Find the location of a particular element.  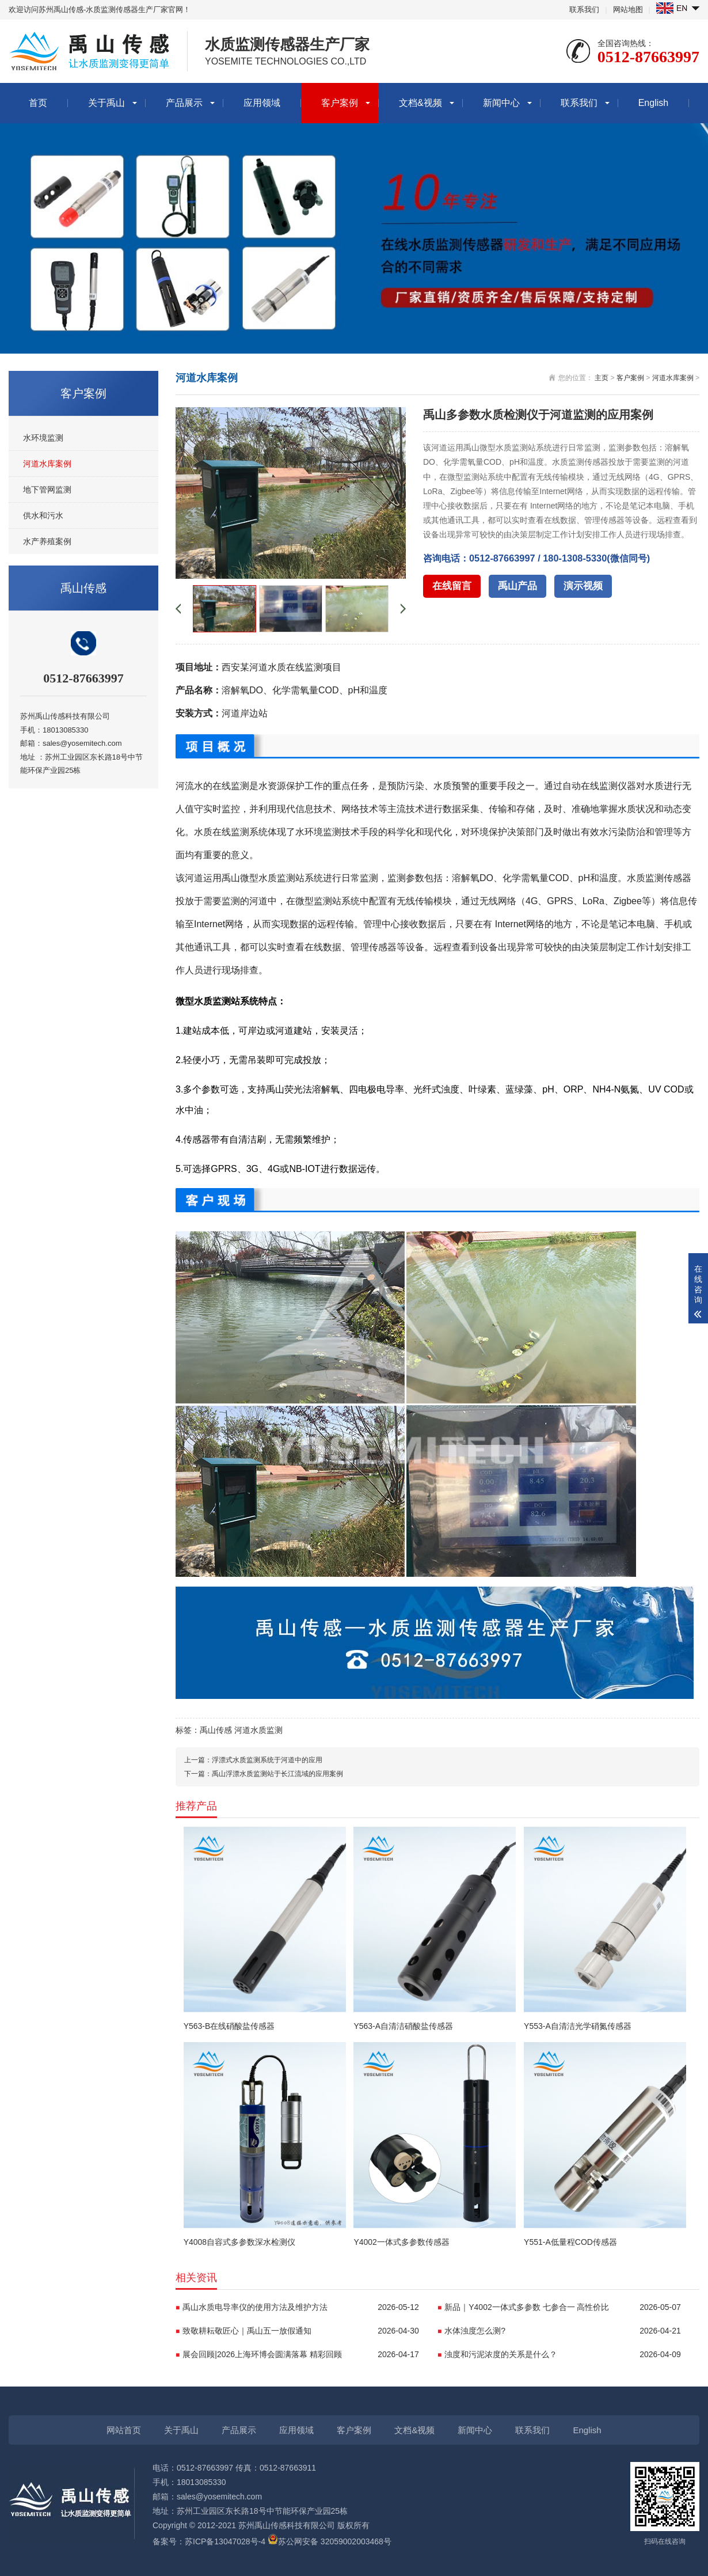

联系我们 is located at coordinates (584, 9).